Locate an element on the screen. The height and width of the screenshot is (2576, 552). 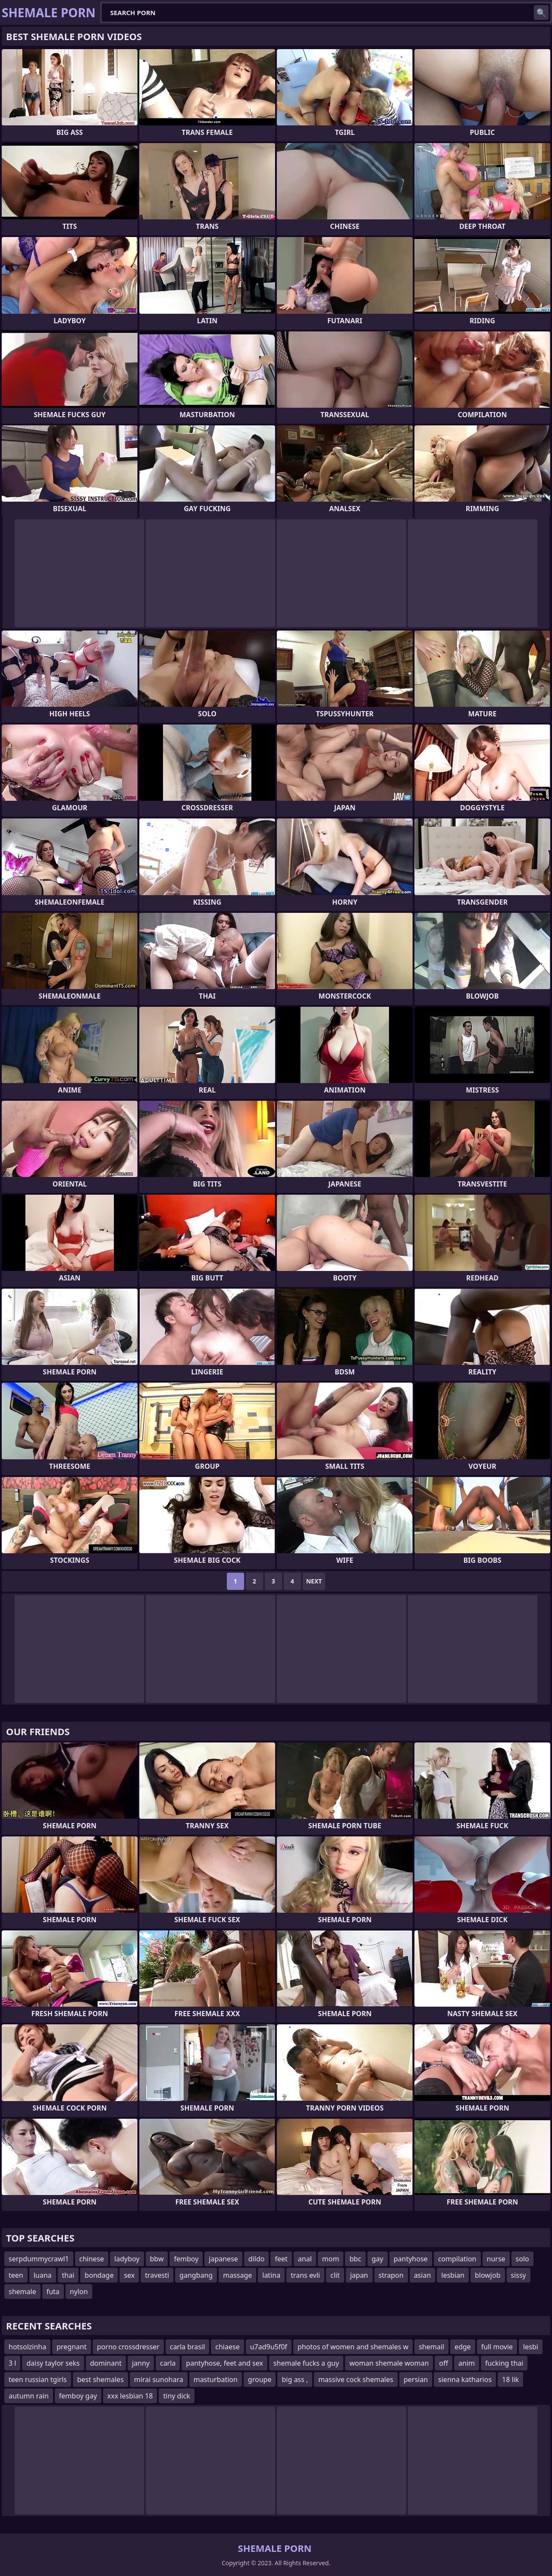
japanese is located at coordinates (223, 2259).